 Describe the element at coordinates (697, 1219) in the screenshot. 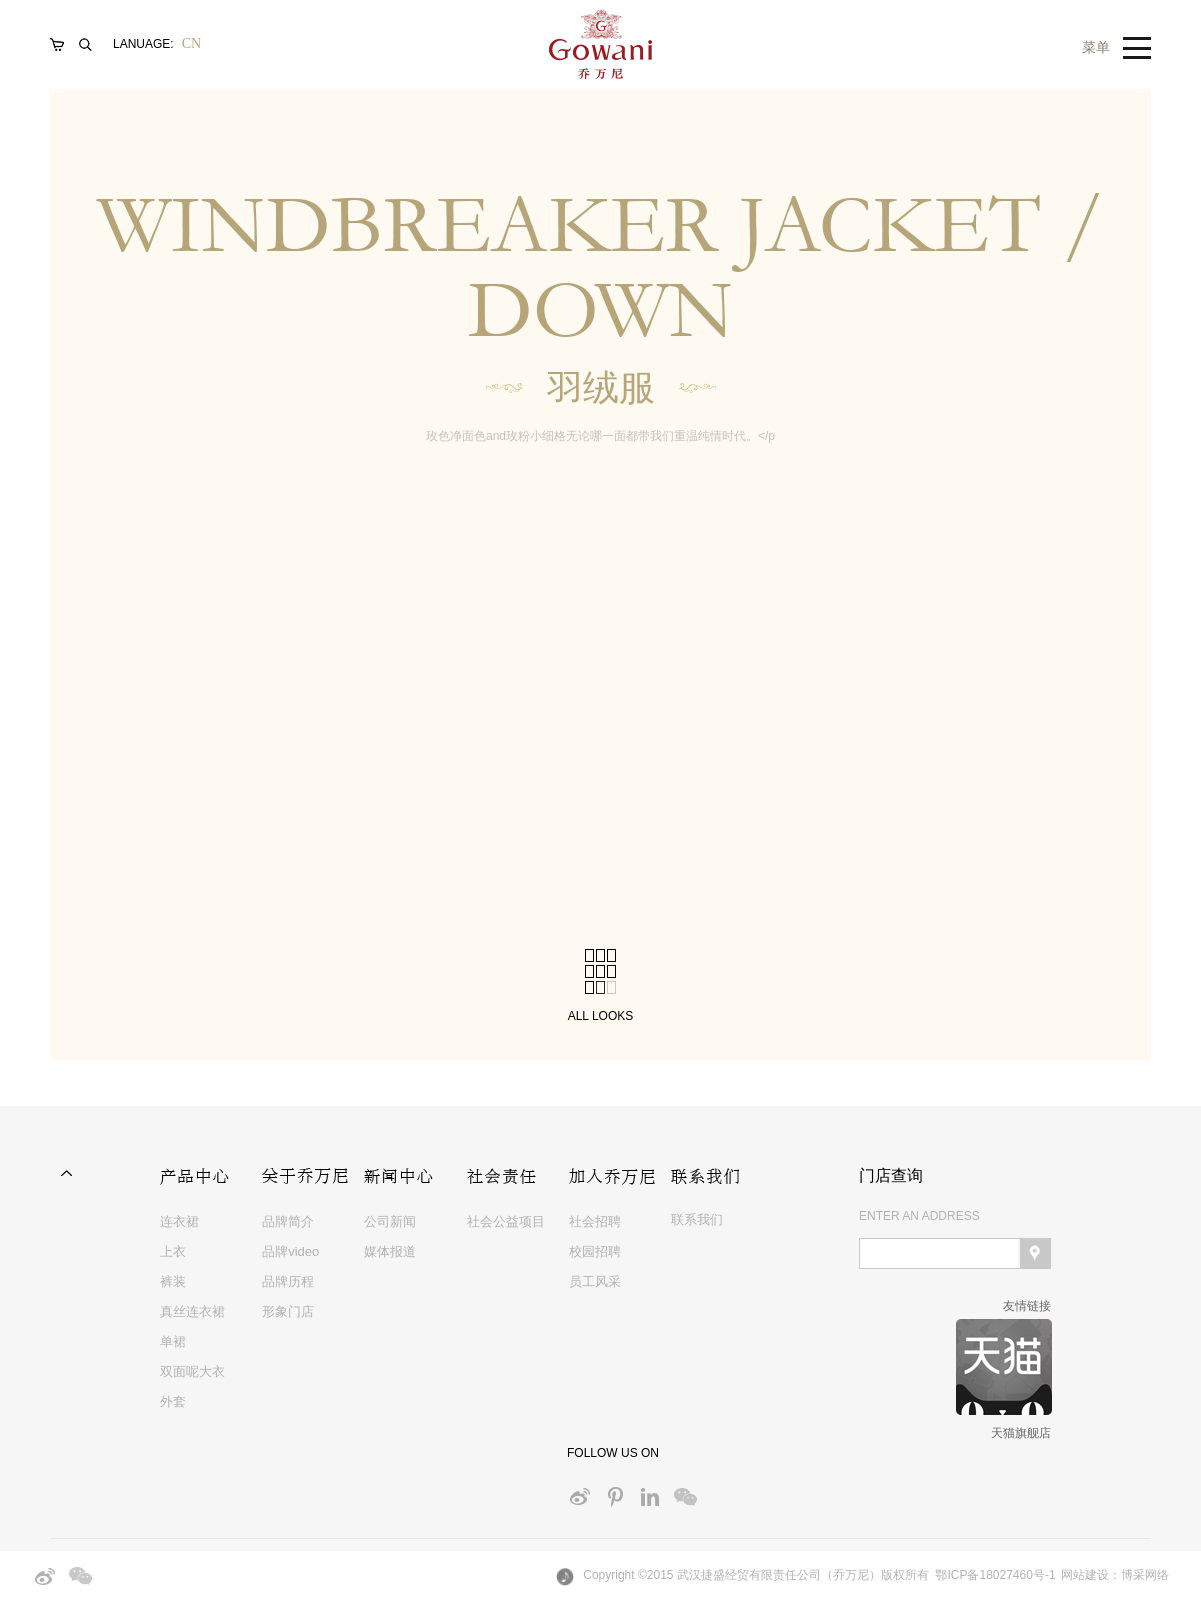

I see `联系我们` at that location.